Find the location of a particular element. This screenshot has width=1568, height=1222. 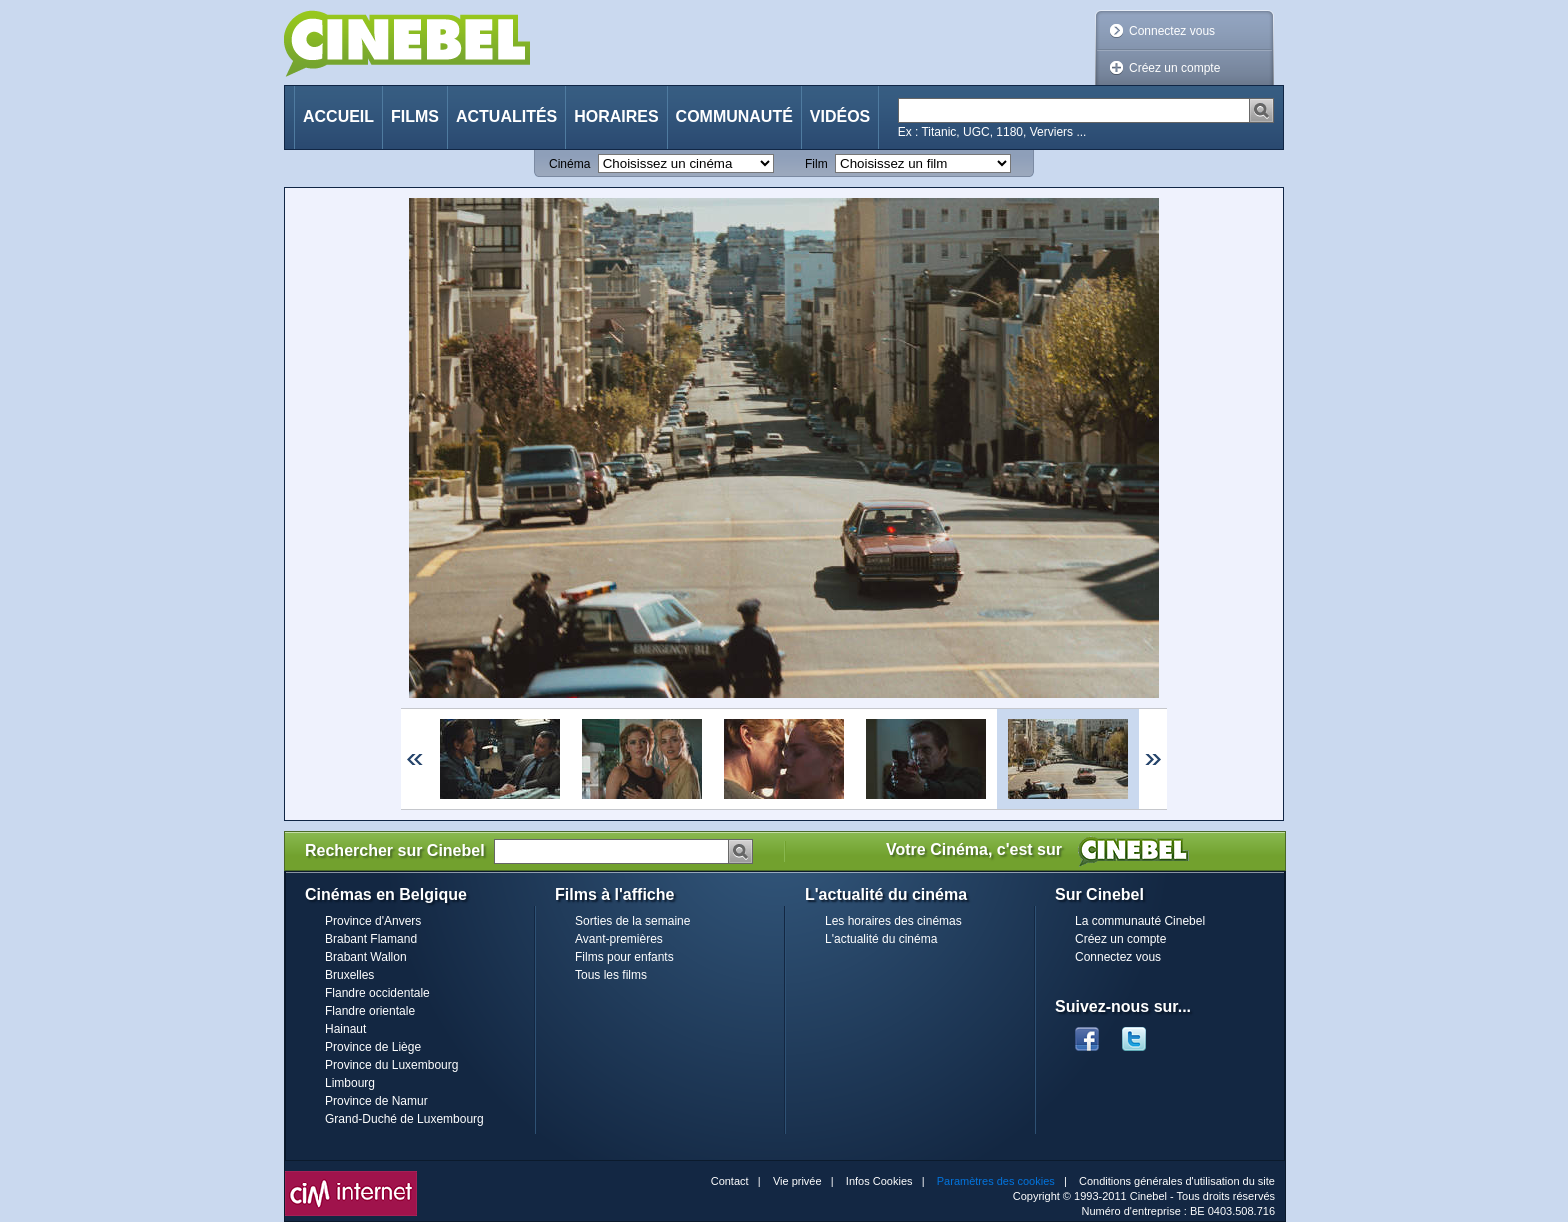

Les horaires des cinémas is located at coordinates (893, 921).